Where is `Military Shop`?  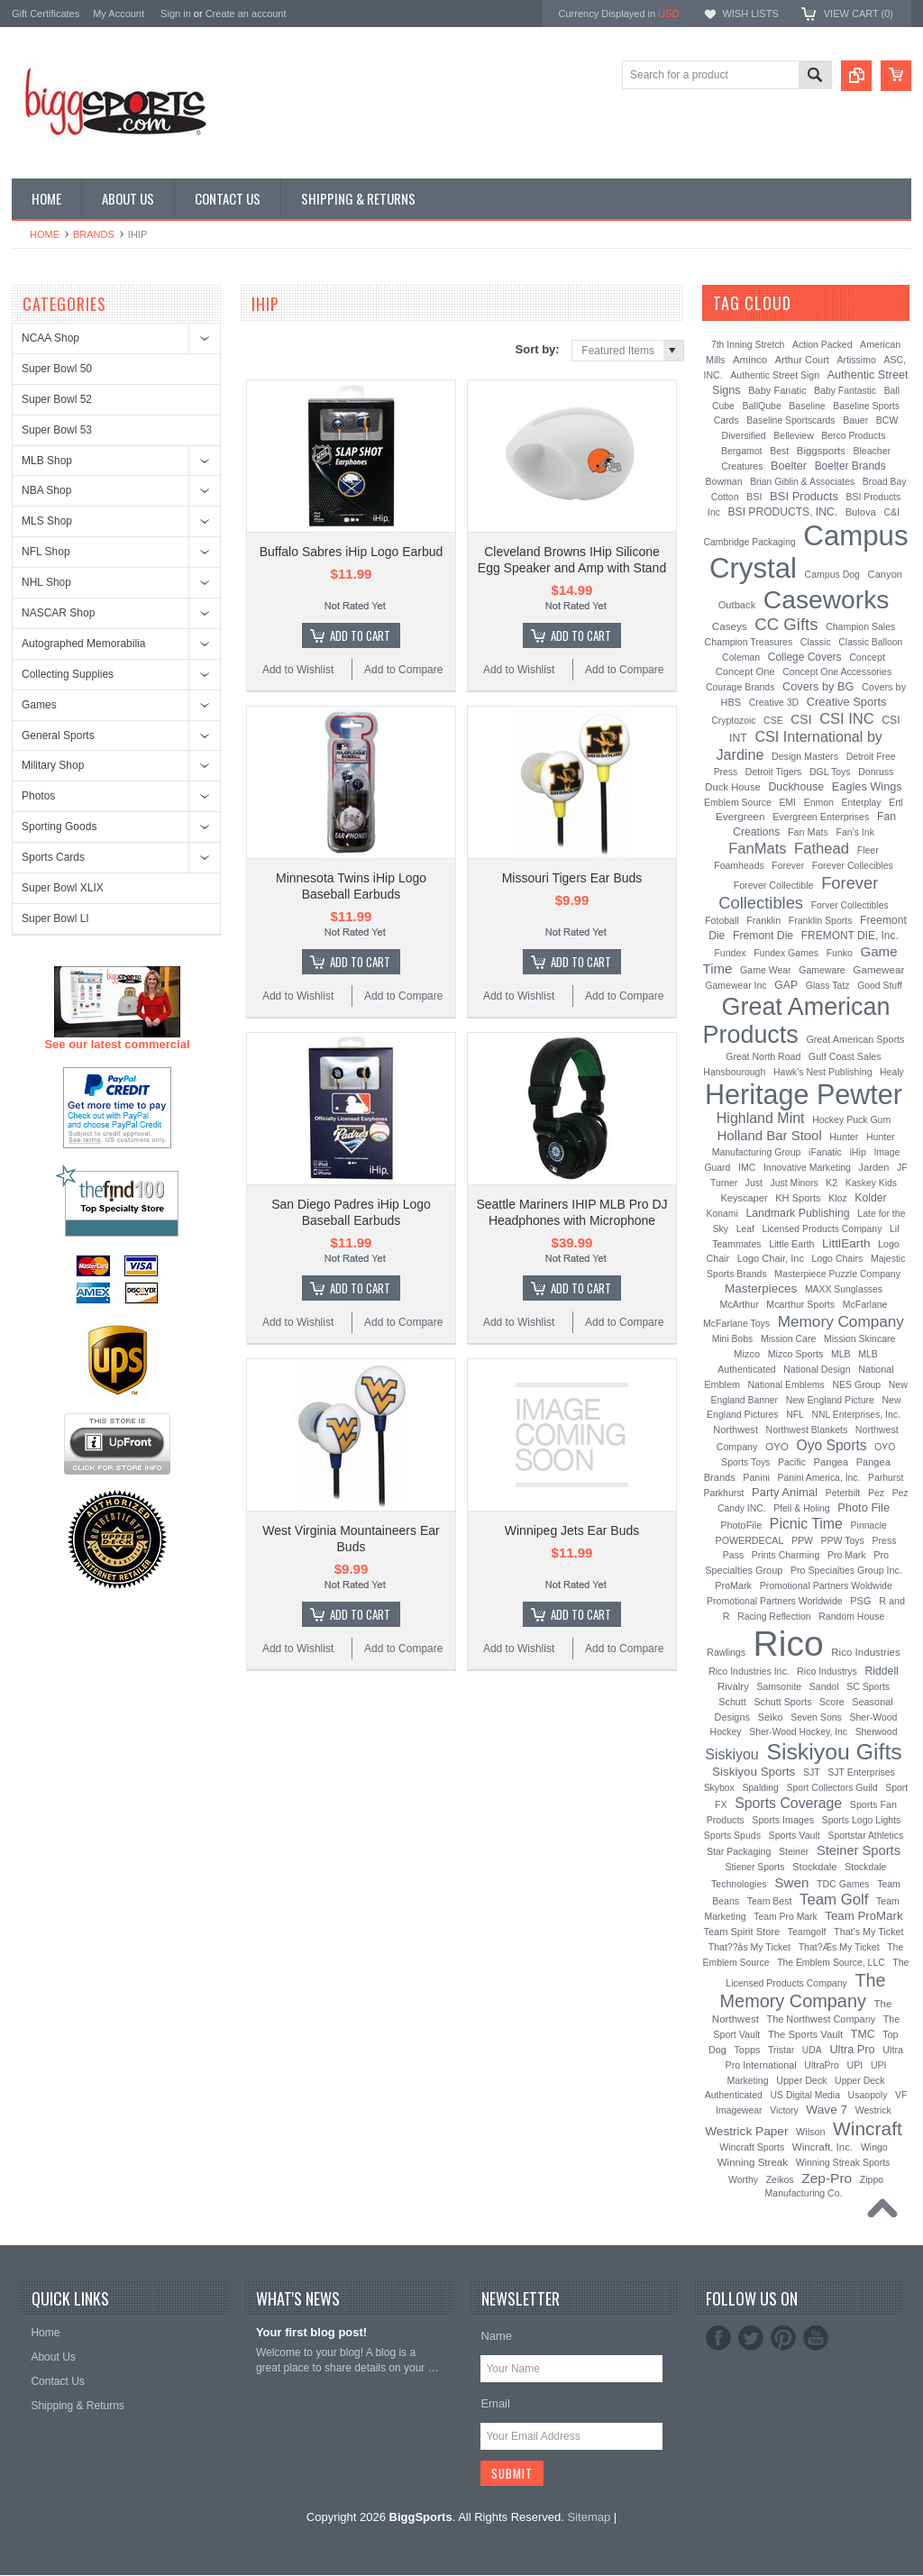
Military Shop is located at coordinates (53, 765).